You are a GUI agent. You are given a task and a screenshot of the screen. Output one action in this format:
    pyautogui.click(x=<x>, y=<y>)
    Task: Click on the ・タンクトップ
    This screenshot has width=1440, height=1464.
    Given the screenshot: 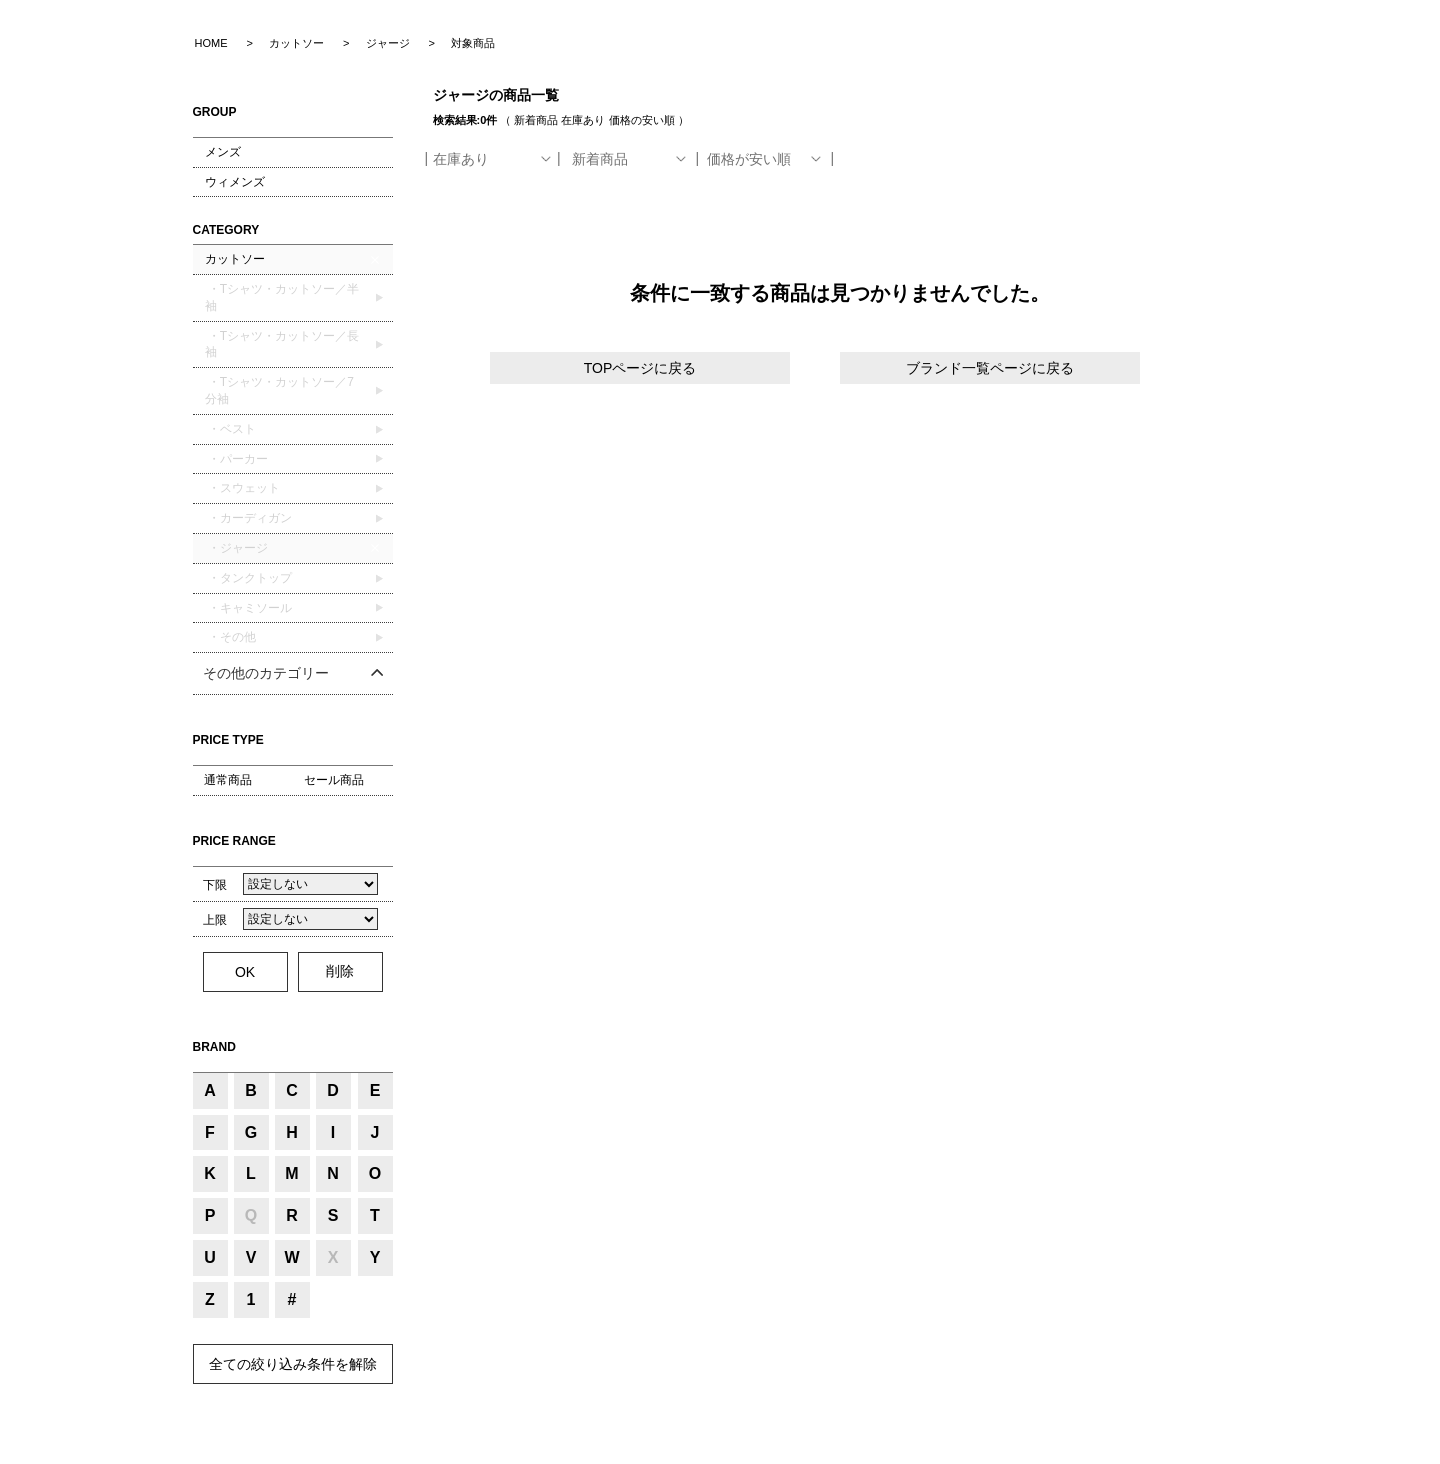 What is the action you would take?
    pyautogui.click(x=248, y=578)
    